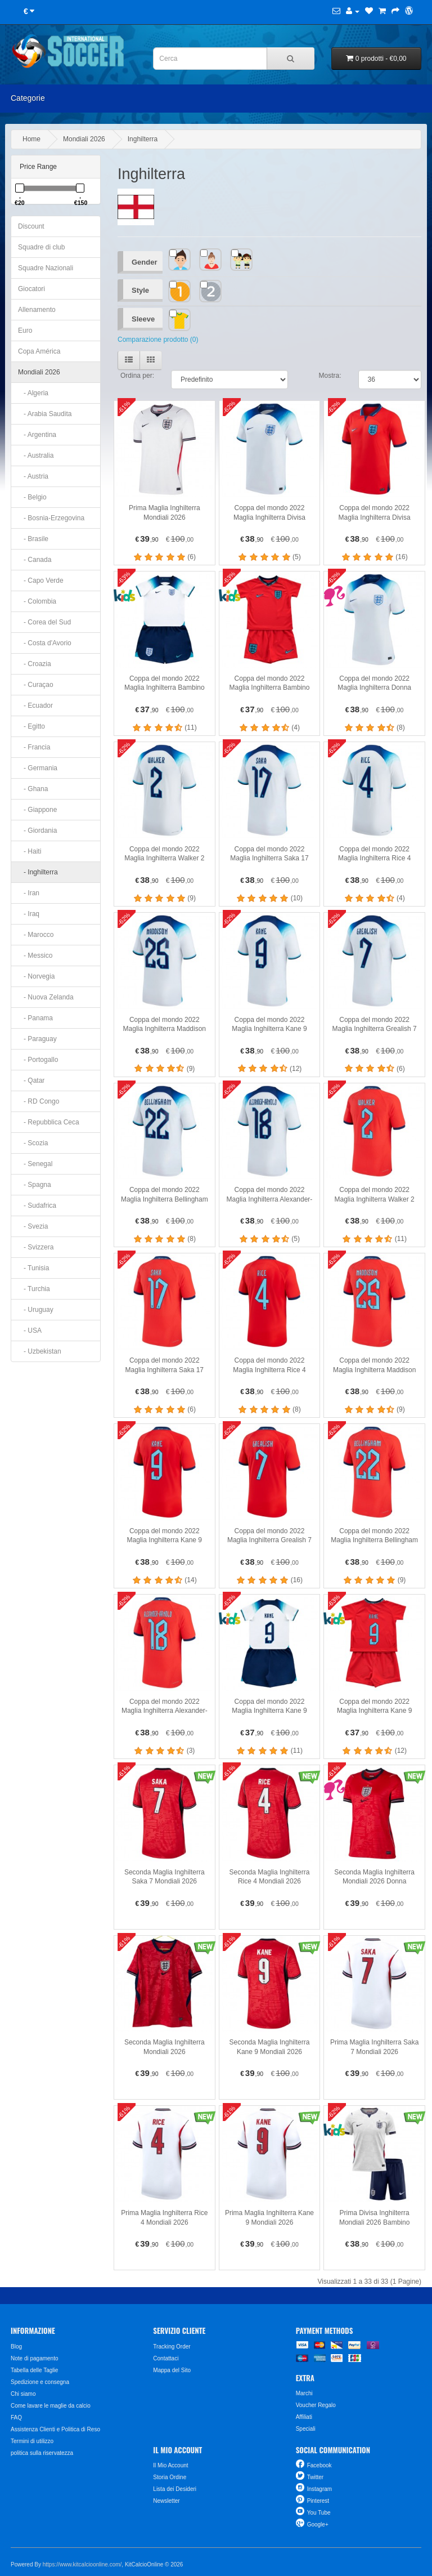  What do you see at coordinates (34, 1289) in the screenshot?
I see `- Turchia` at bounding box center [34, 1289].